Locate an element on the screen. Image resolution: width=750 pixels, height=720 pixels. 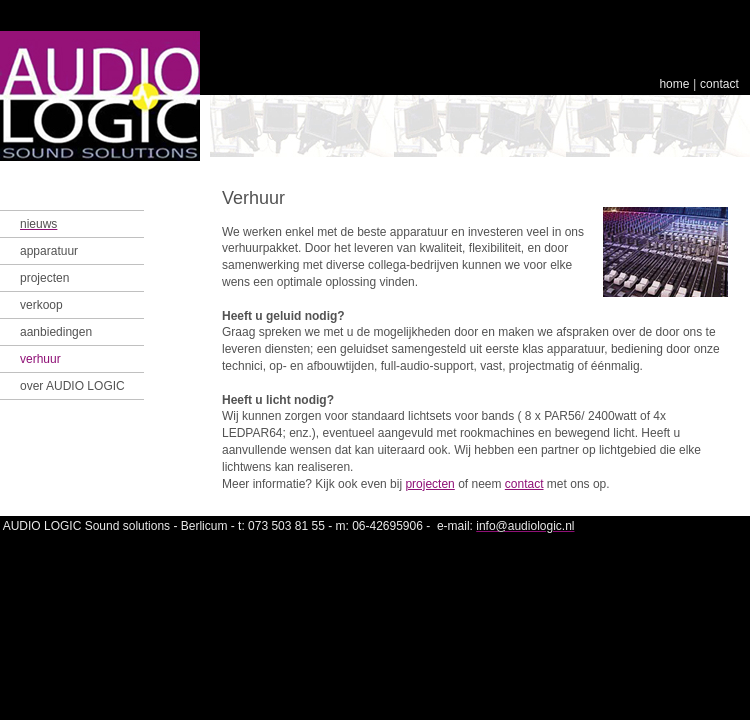
over AUDIO LOGIC is located at coordinates (72, 386).